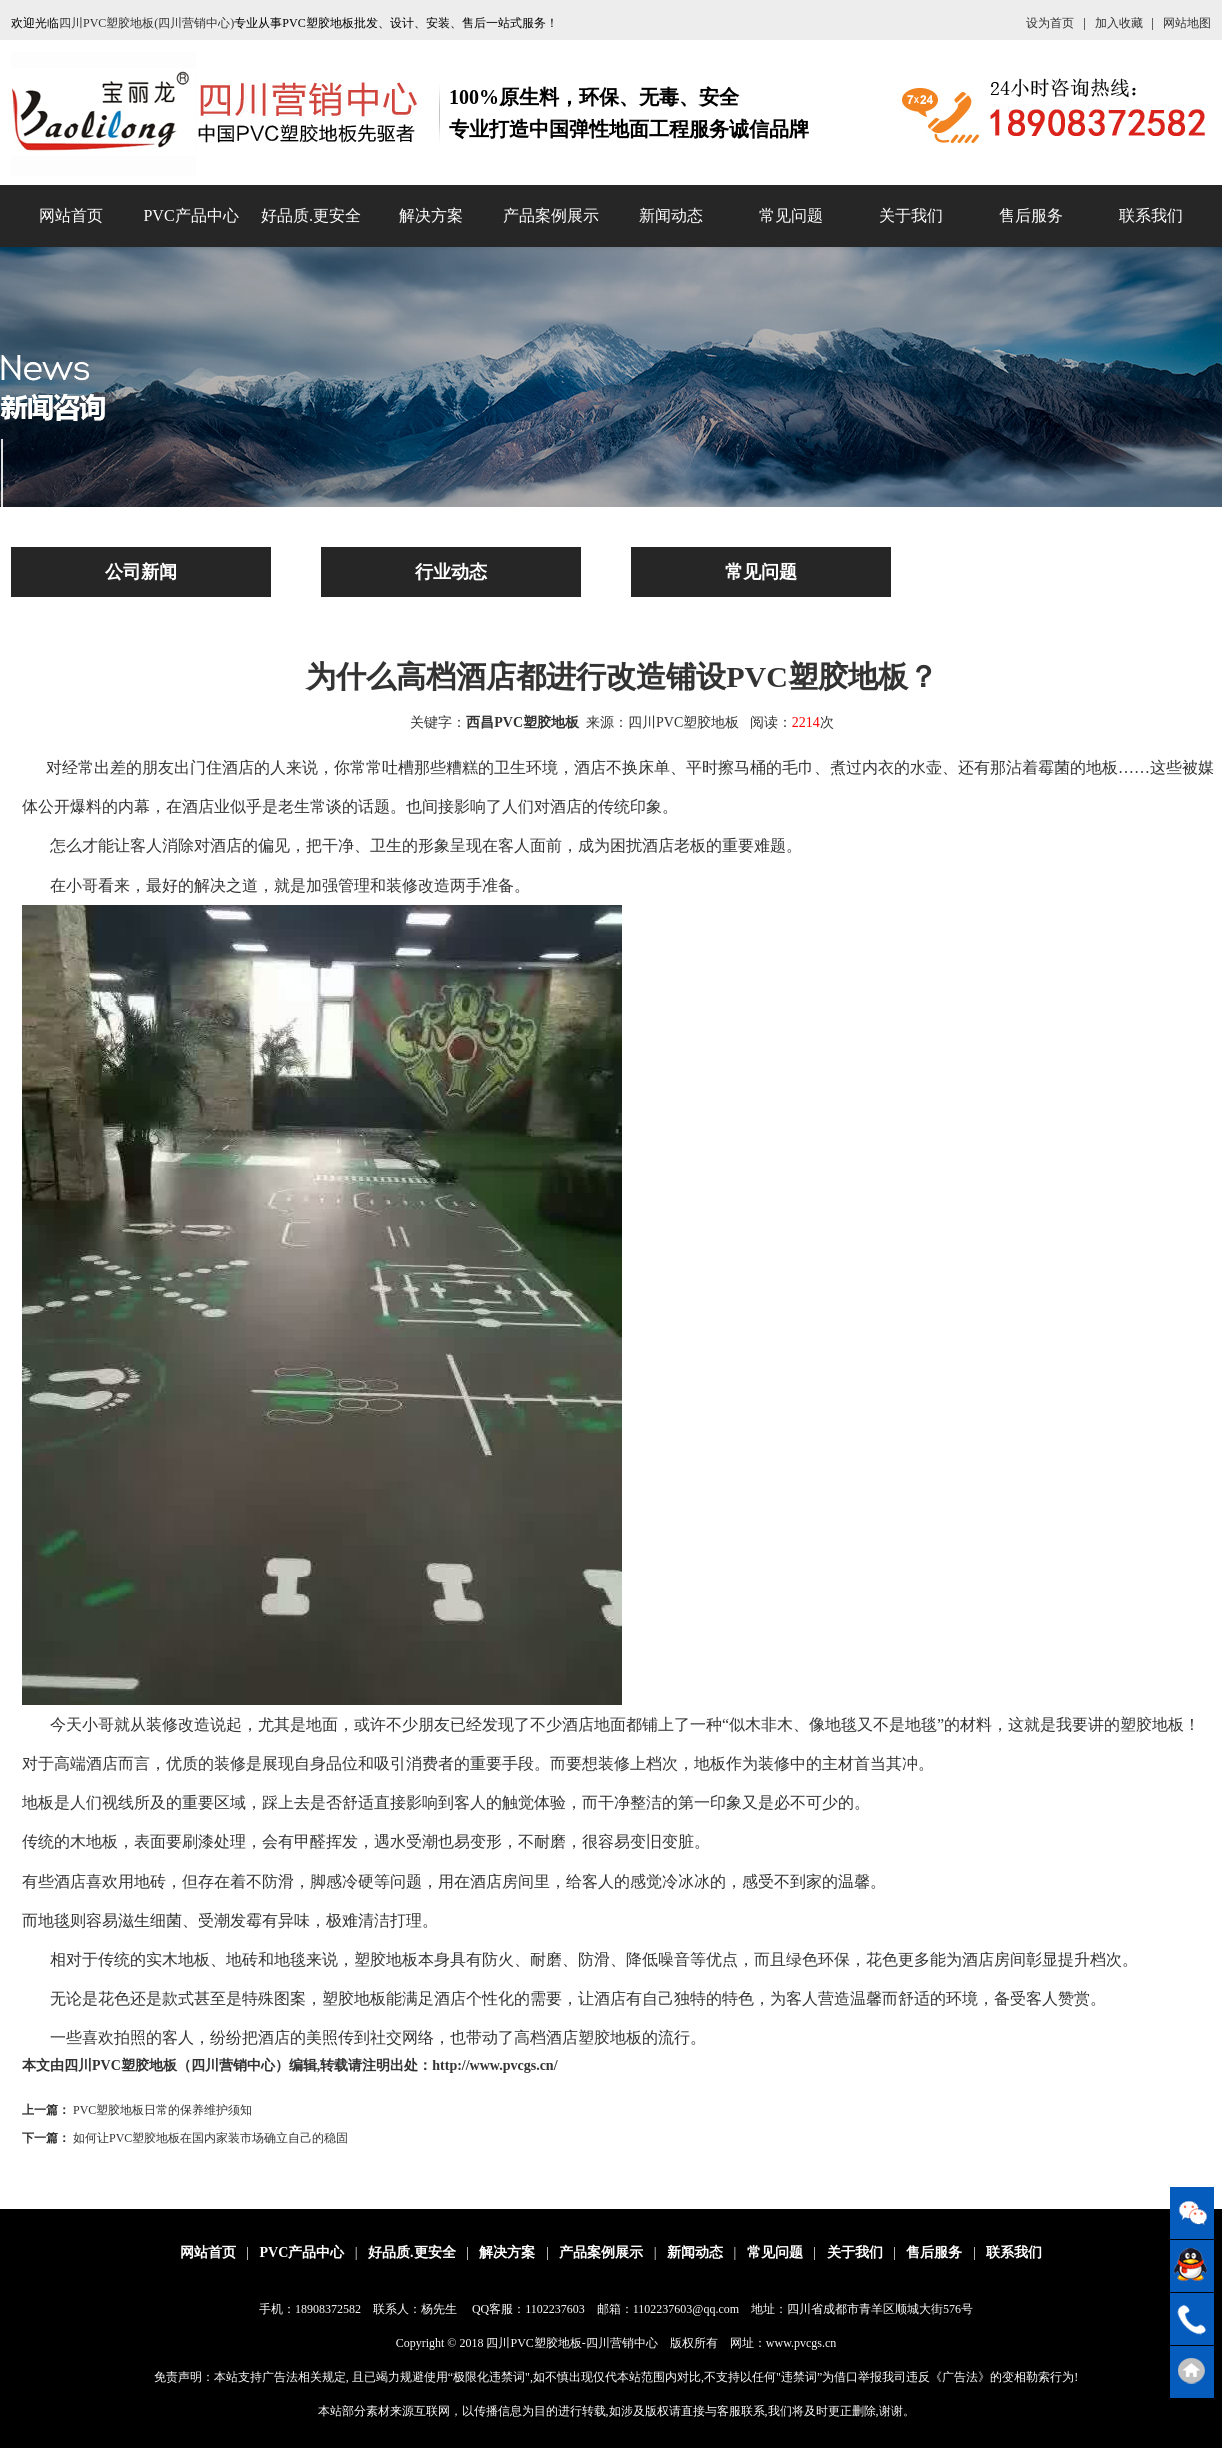 Image resolution: width=1222 pixels, height=2448 pixels. I want to click on 四川营销中心, so click(622, 2343).